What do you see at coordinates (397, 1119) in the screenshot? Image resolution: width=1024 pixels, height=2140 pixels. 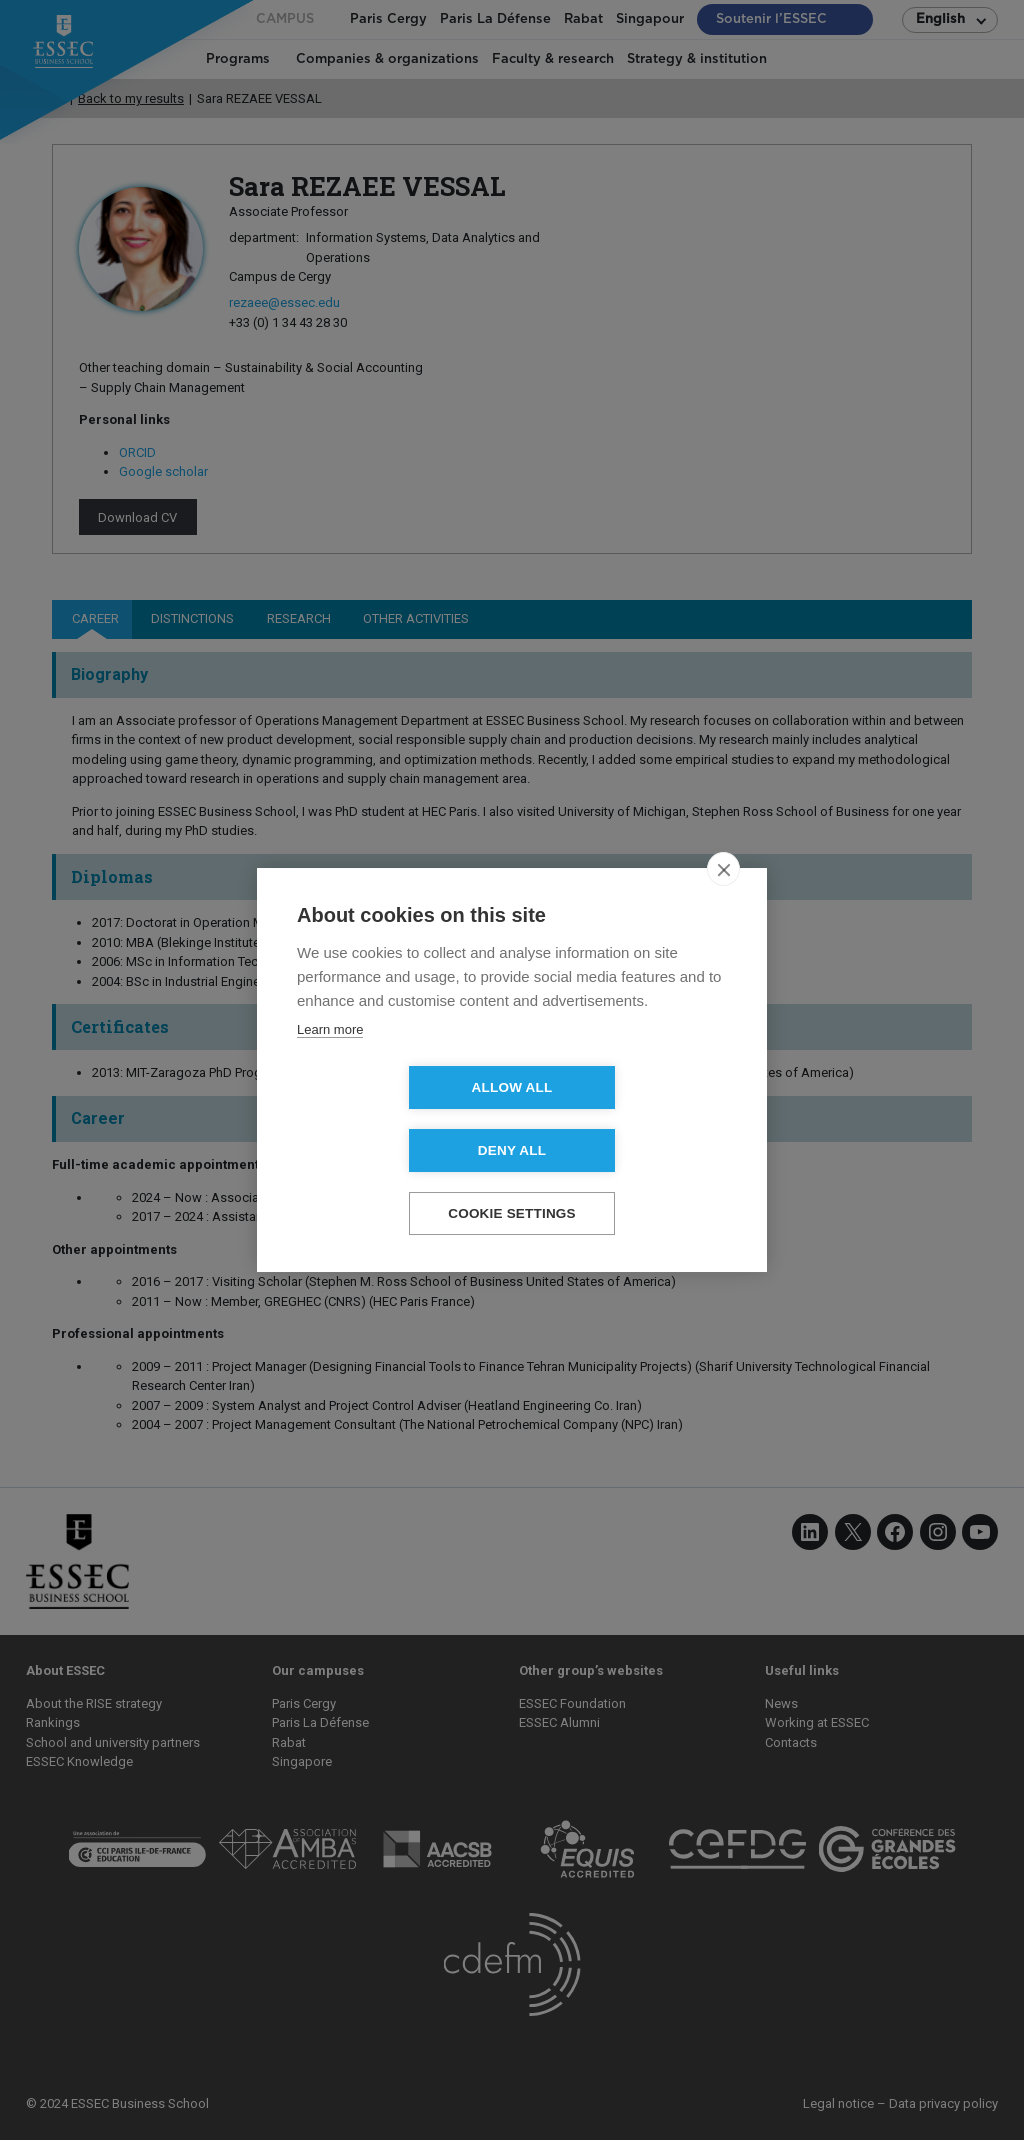 I see `Allow all` at bounding box center [397, 1119].